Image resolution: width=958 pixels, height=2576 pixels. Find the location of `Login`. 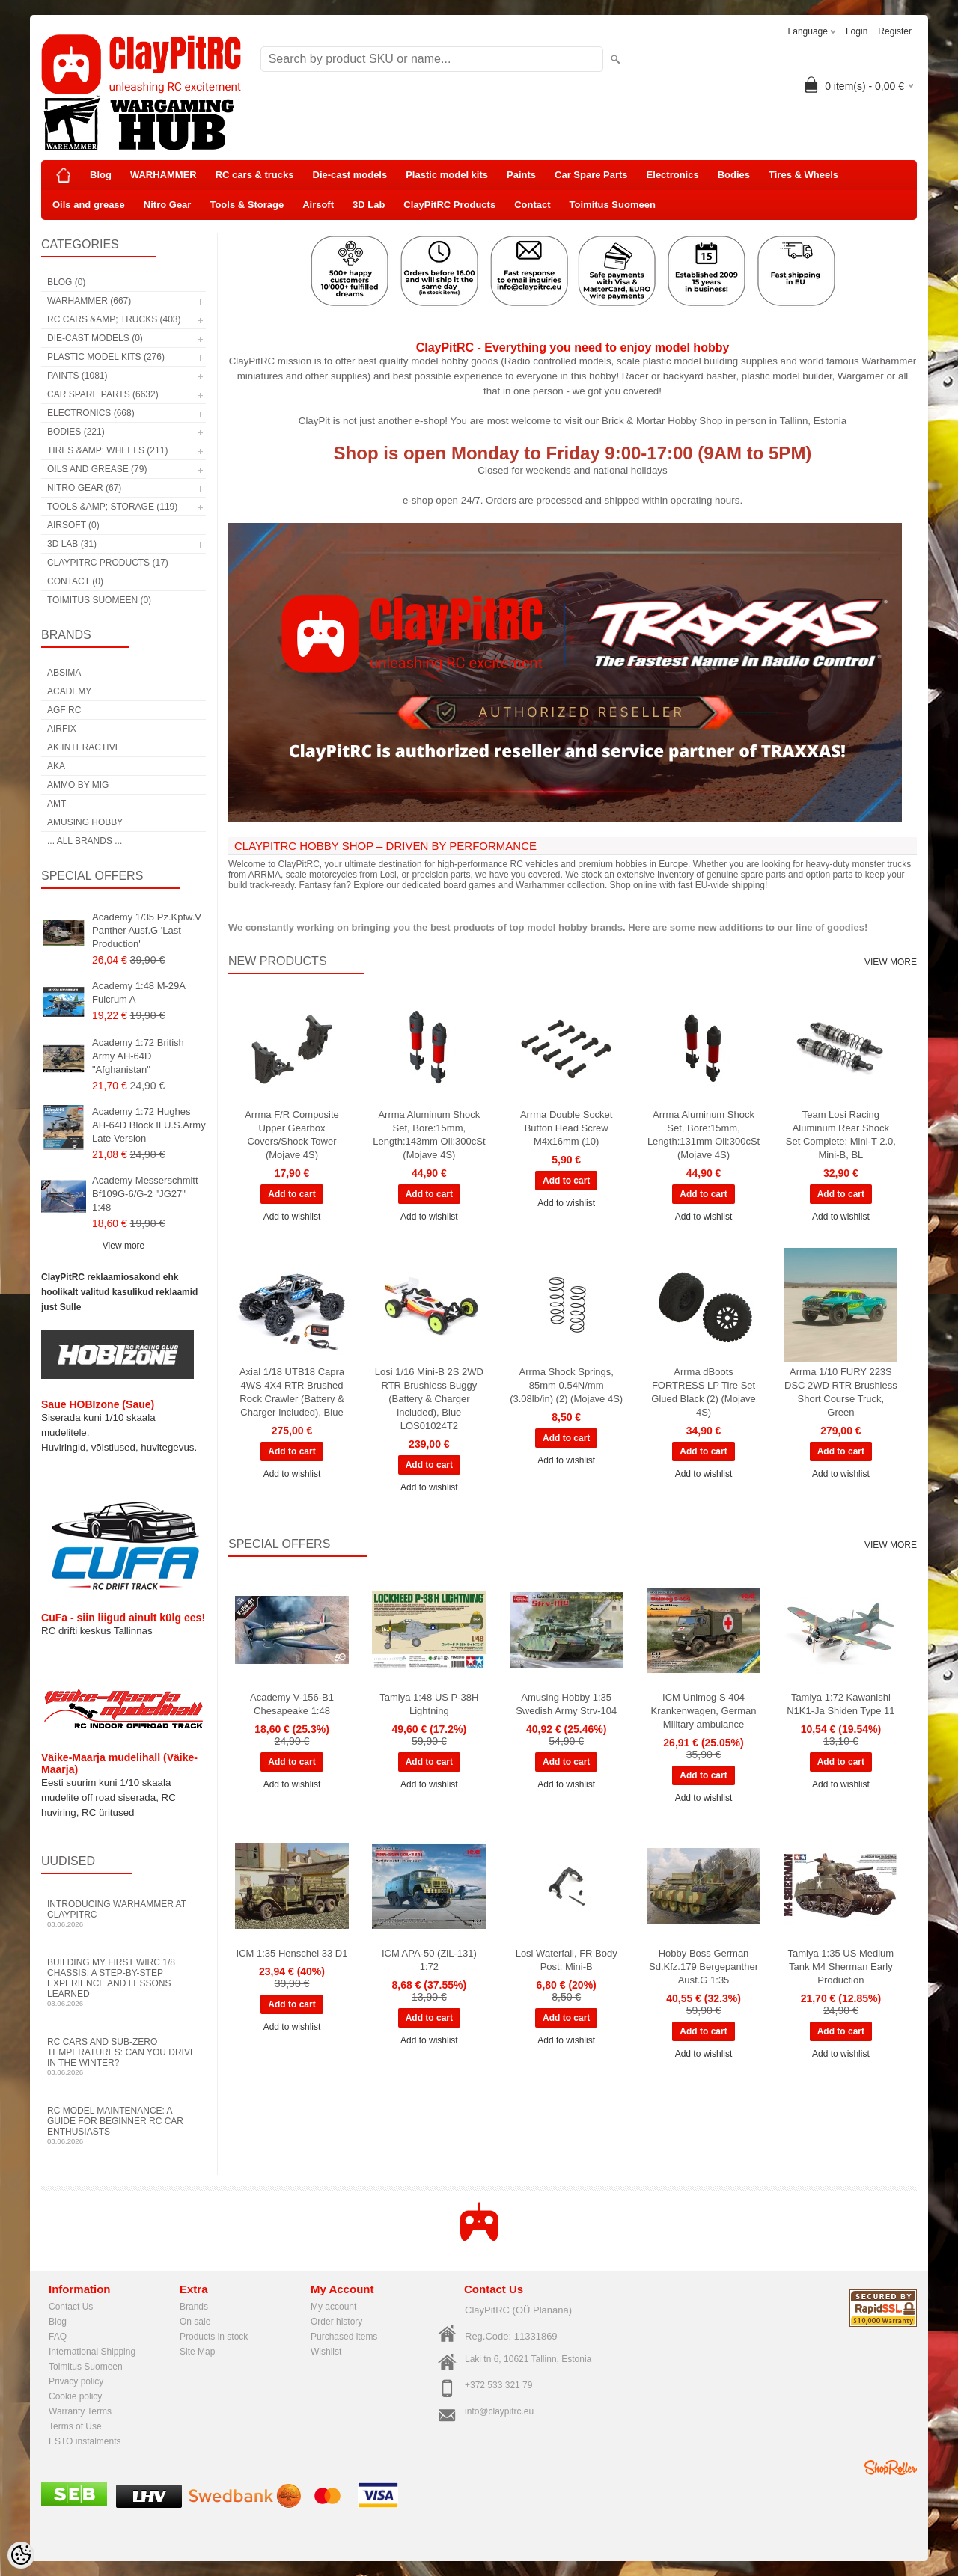

Login is located at coordinates (856, 31).